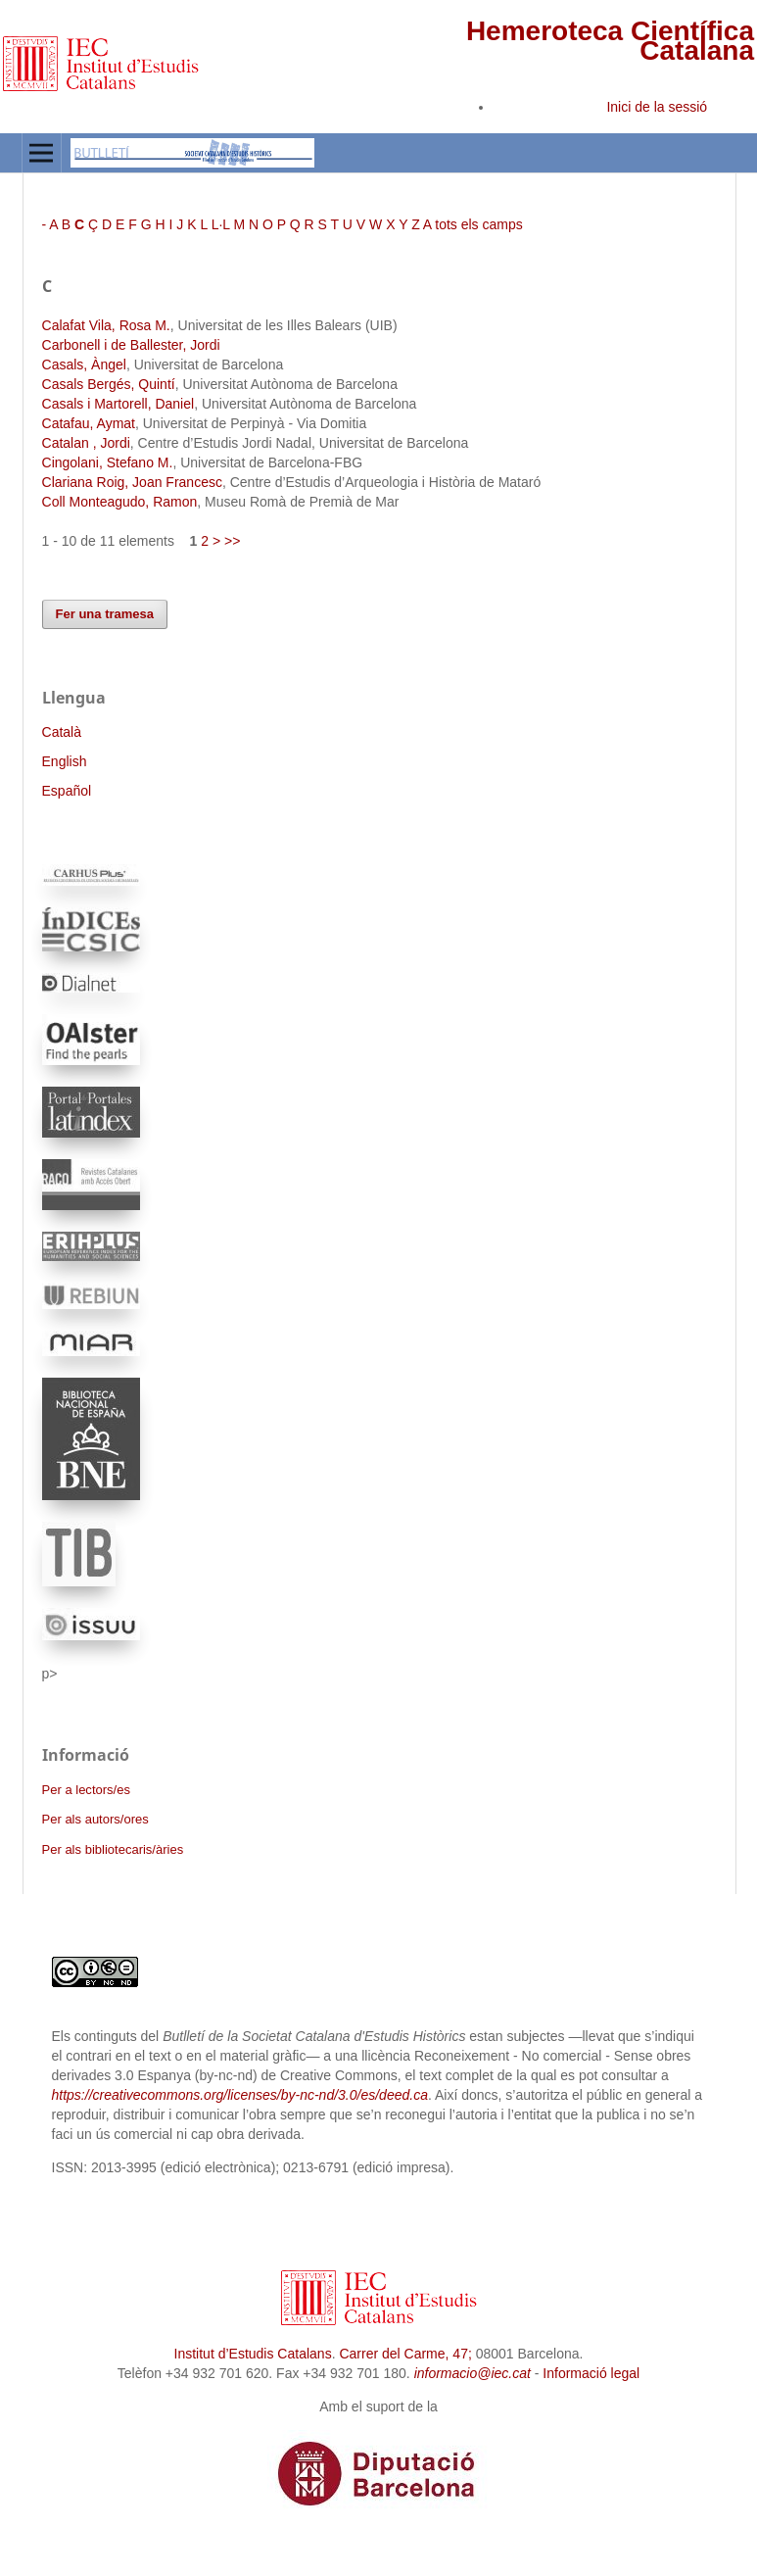 This screenshot has width=757, height=2576. I want to click on Català, so click(61, 732).